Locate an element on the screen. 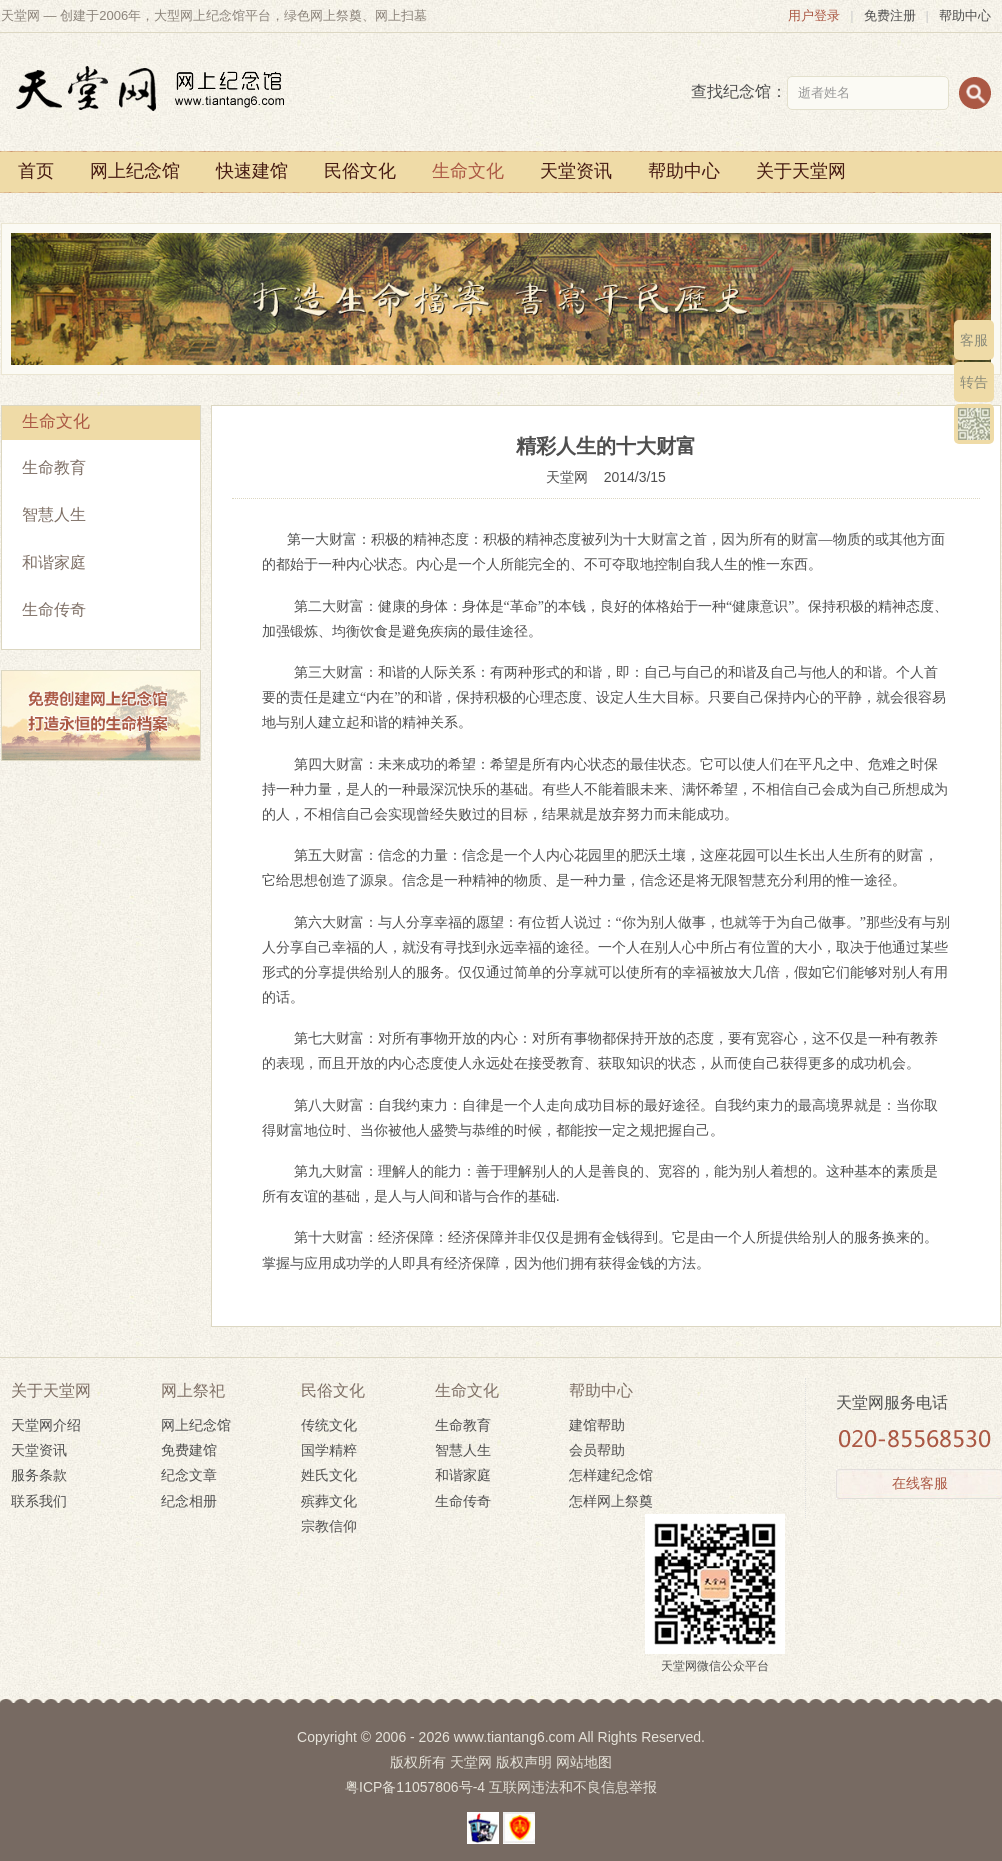 Image resolution: width=1002 pixels, height=1861 pixels. 殡葬文化 is located at coordinates (329, 1501).